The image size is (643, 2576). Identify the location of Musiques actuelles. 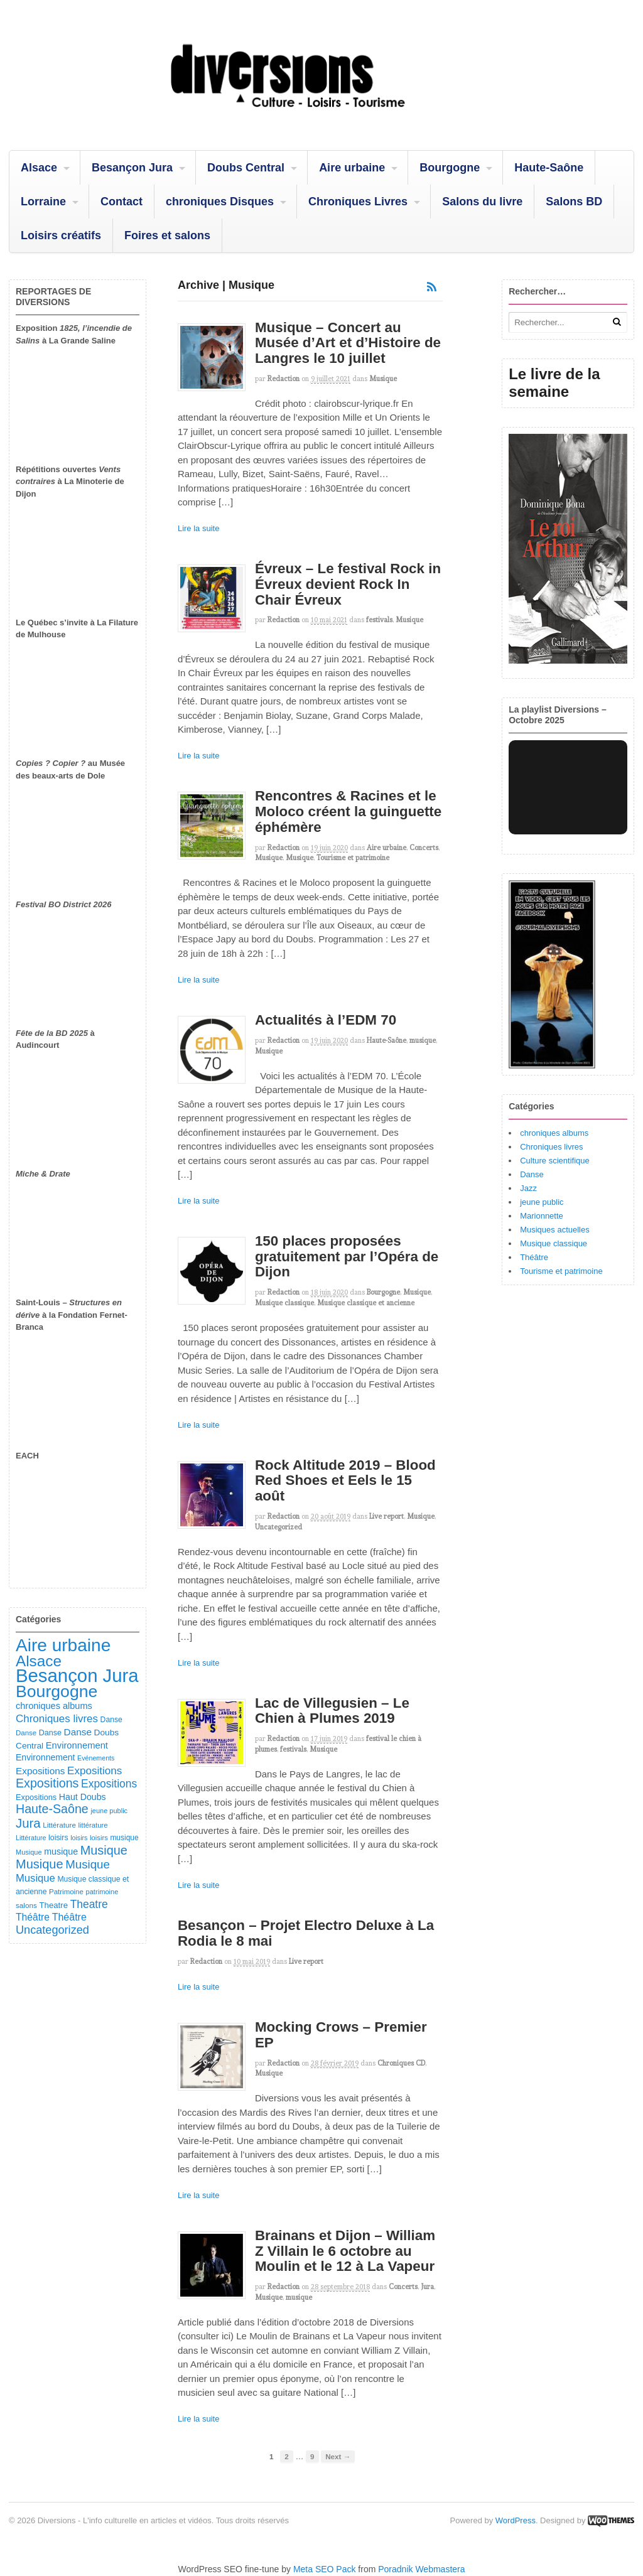
(555, 1229).